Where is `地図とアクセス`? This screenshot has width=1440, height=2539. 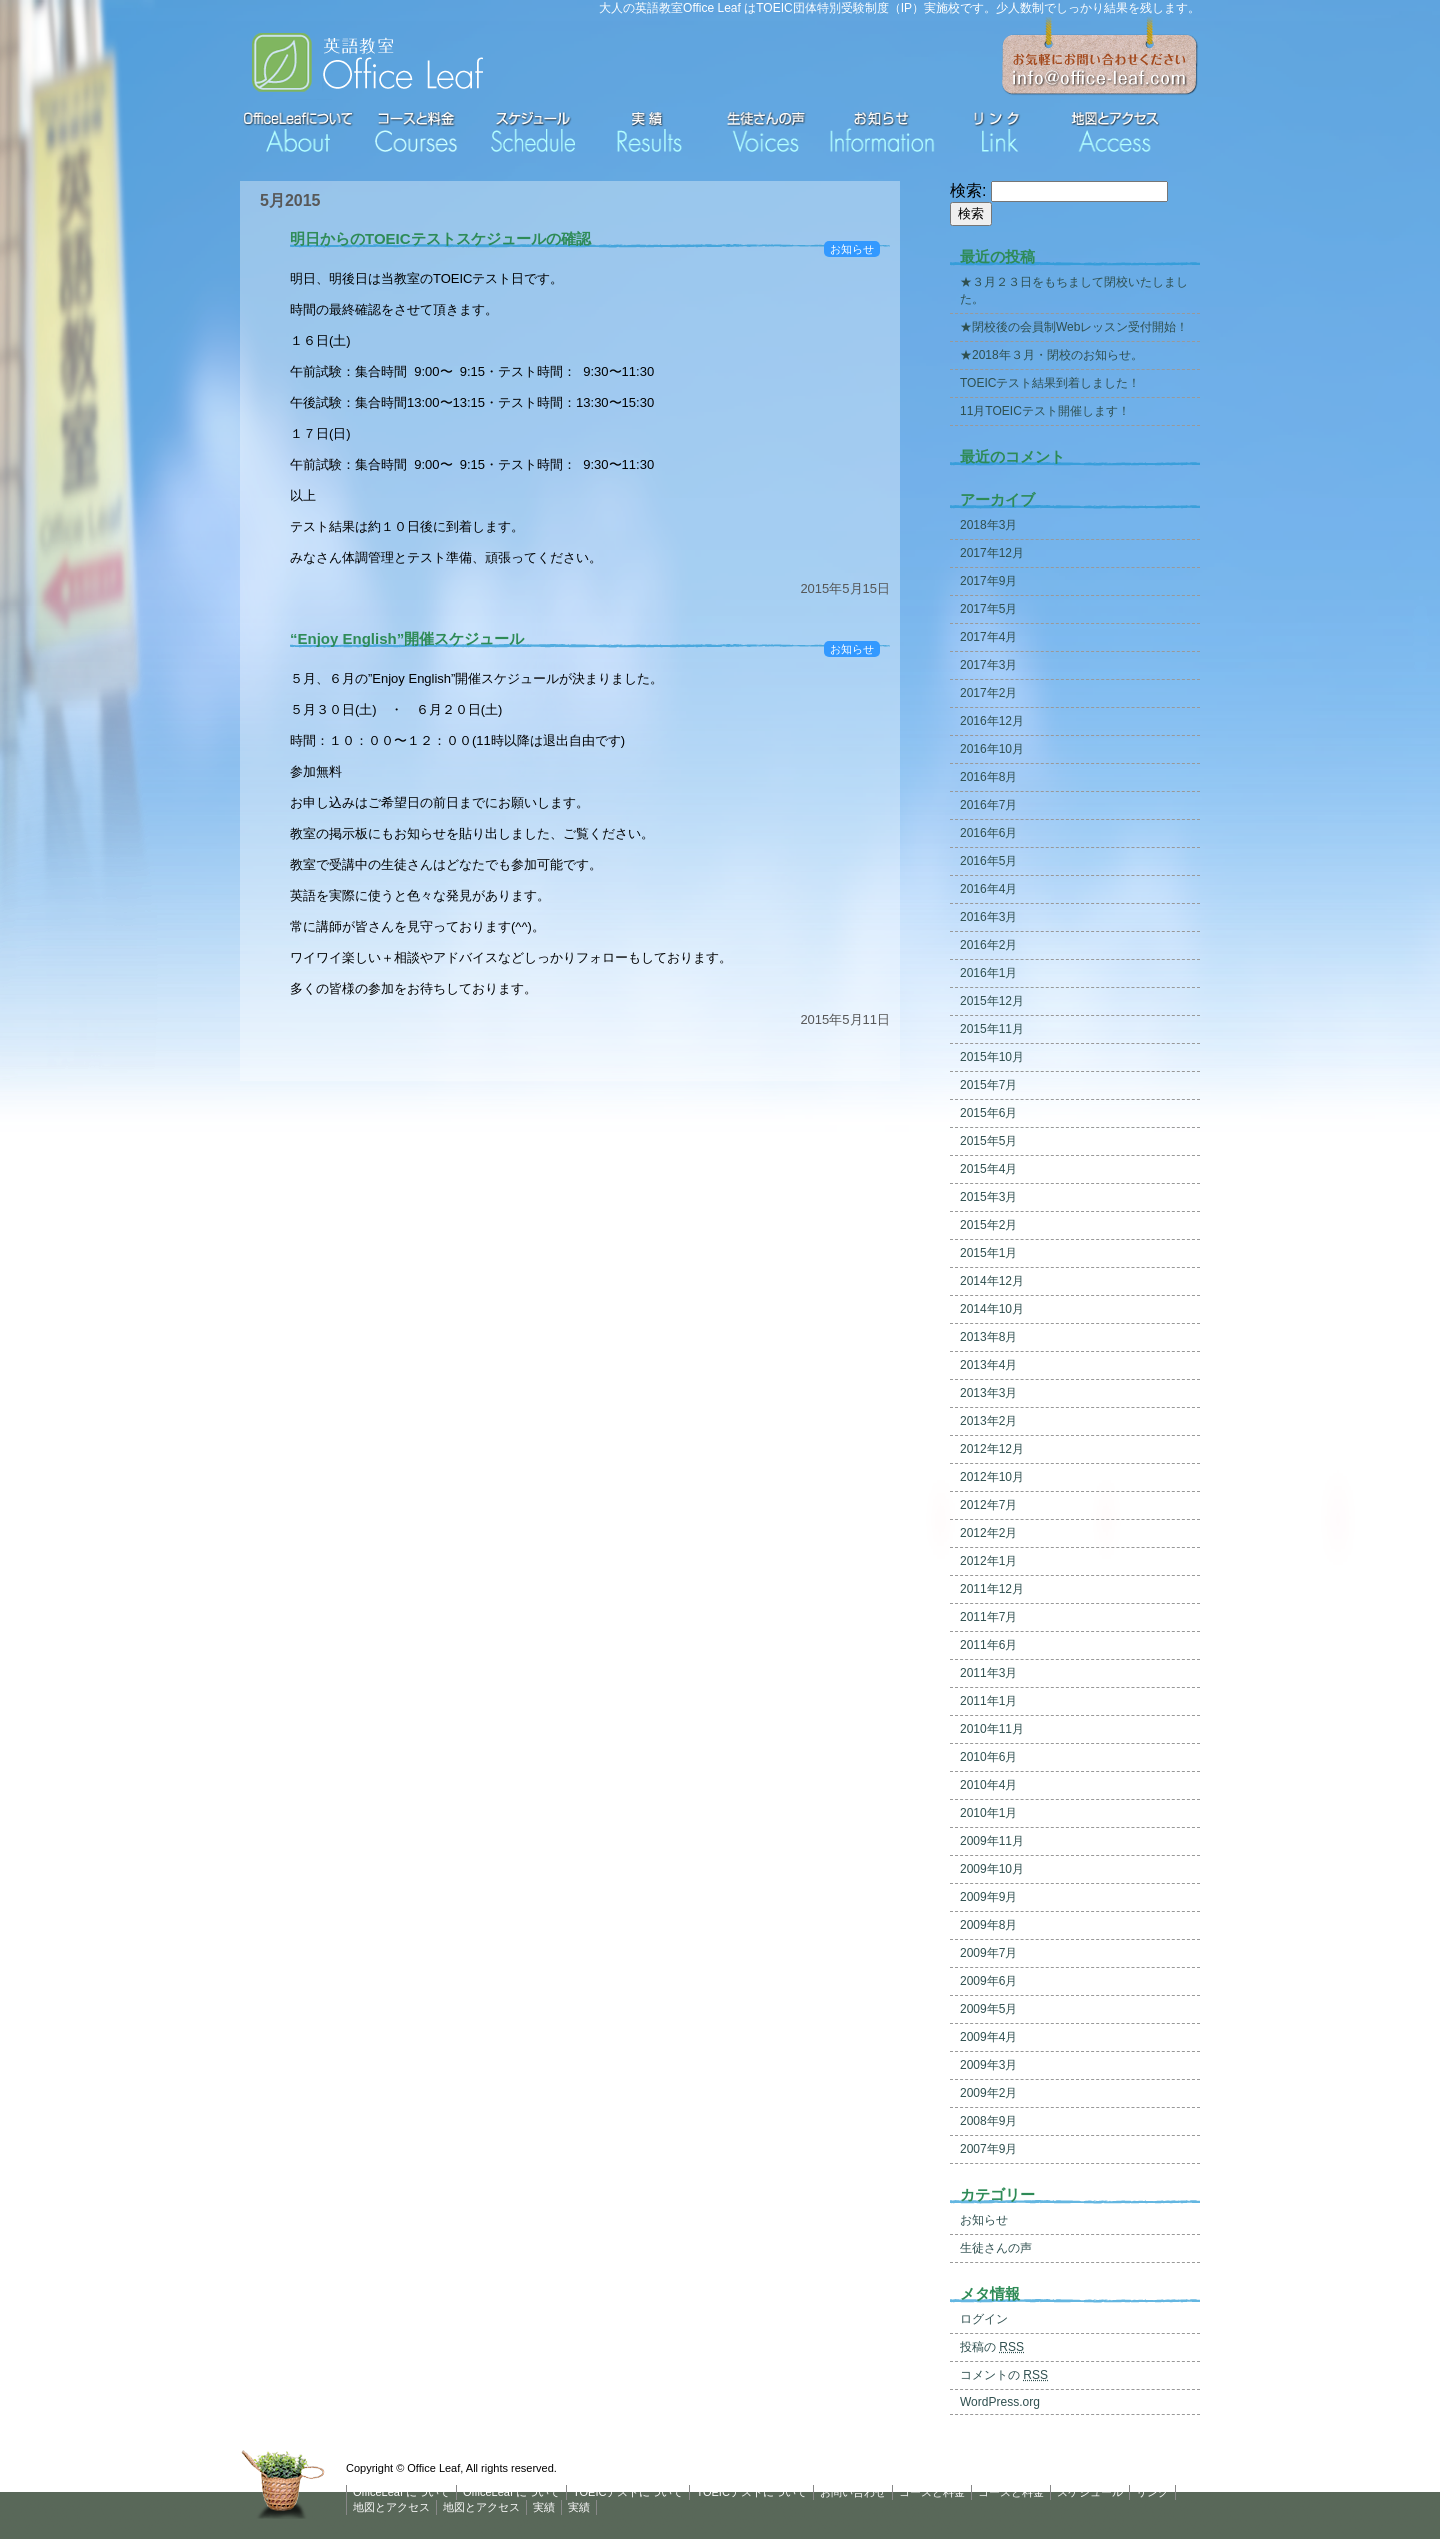
地図とアクセス is located at coordinates (391, 2507).